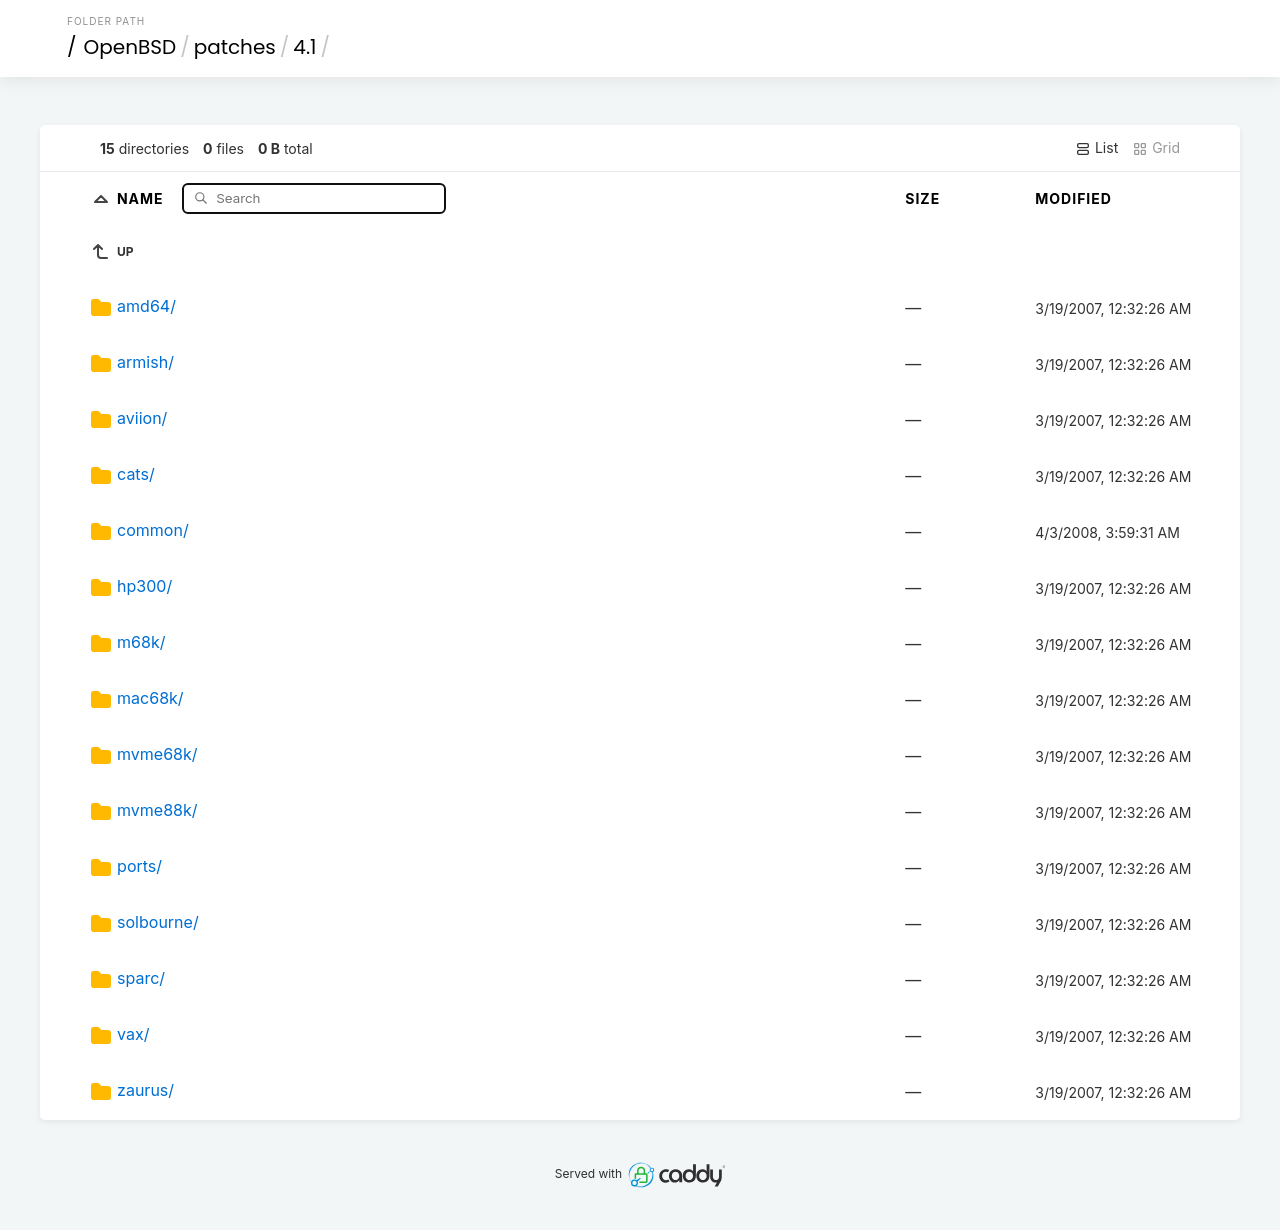 The image size is (1280, 1230). Describe the element at coordinates (922, 198) in the screenshot. I see `Size` at that location.